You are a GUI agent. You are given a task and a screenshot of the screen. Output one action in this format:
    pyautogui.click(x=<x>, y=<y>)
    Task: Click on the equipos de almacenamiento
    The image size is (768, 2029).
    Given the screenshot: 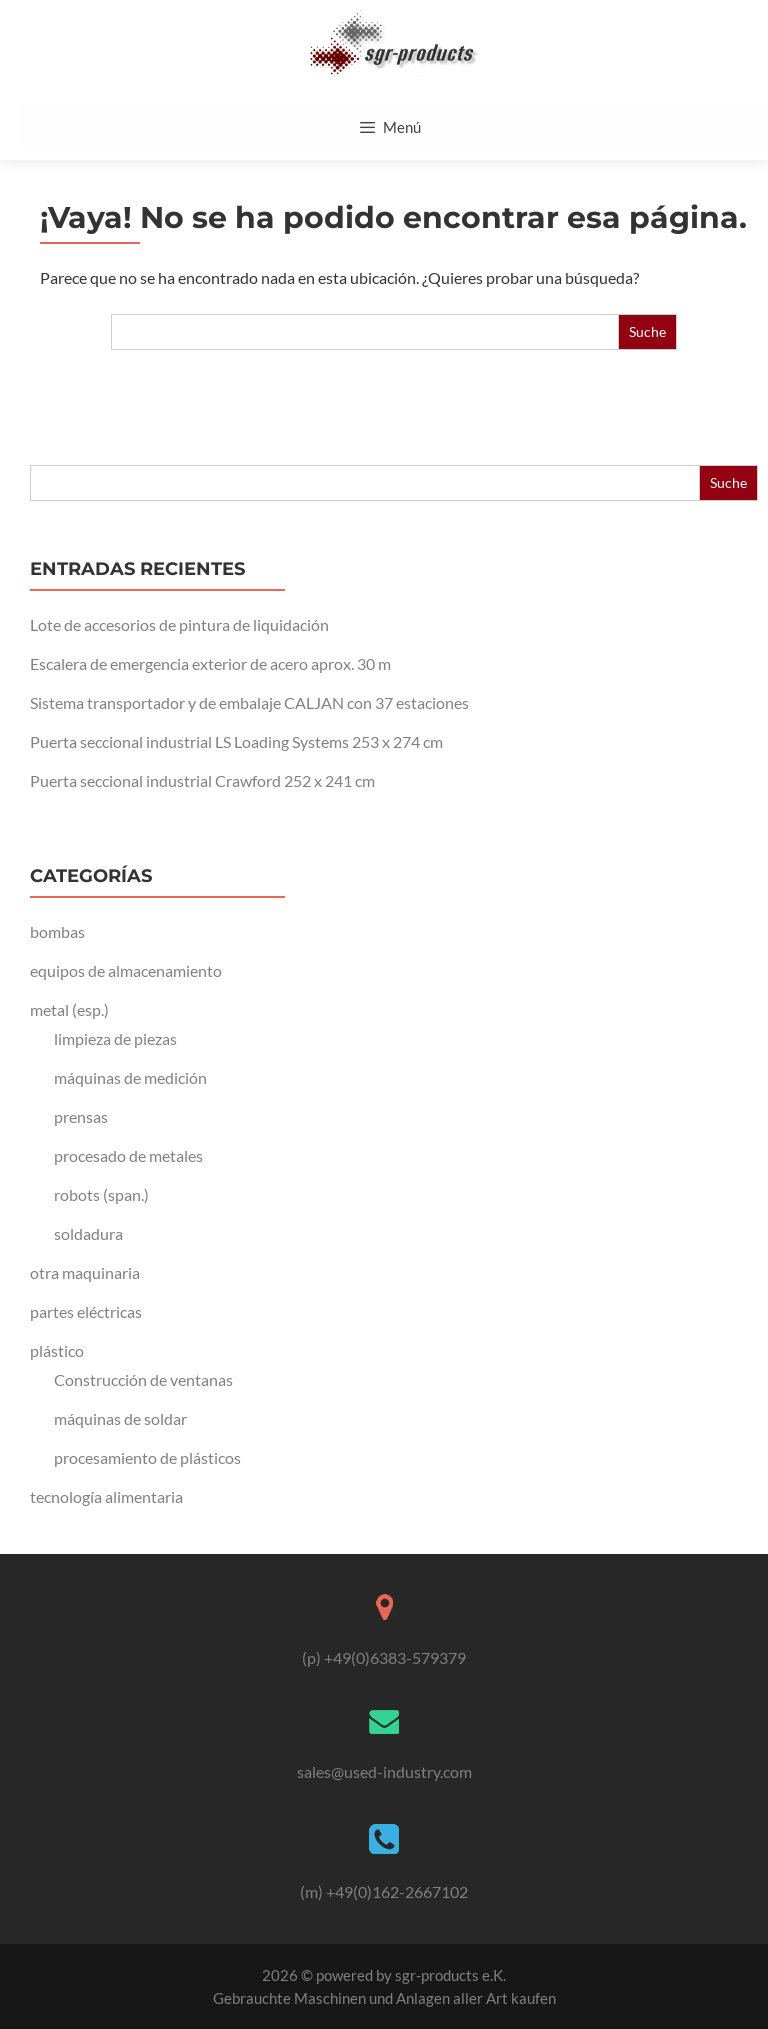 What is the action you would take?
    pyautogui.click(x=126, y=970)
    